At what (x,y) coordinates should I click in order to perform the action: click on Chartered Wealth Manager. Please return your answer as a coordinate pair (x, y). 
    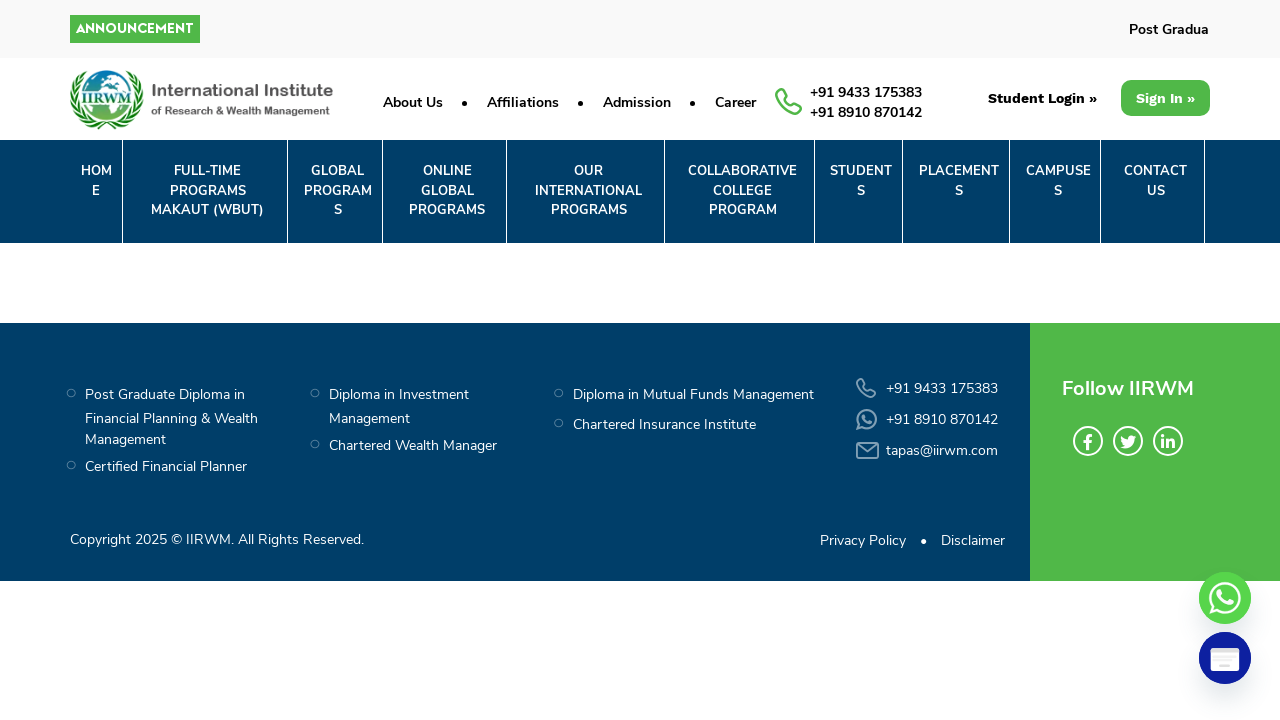
    Looking at the image, I should click on (413, 445).